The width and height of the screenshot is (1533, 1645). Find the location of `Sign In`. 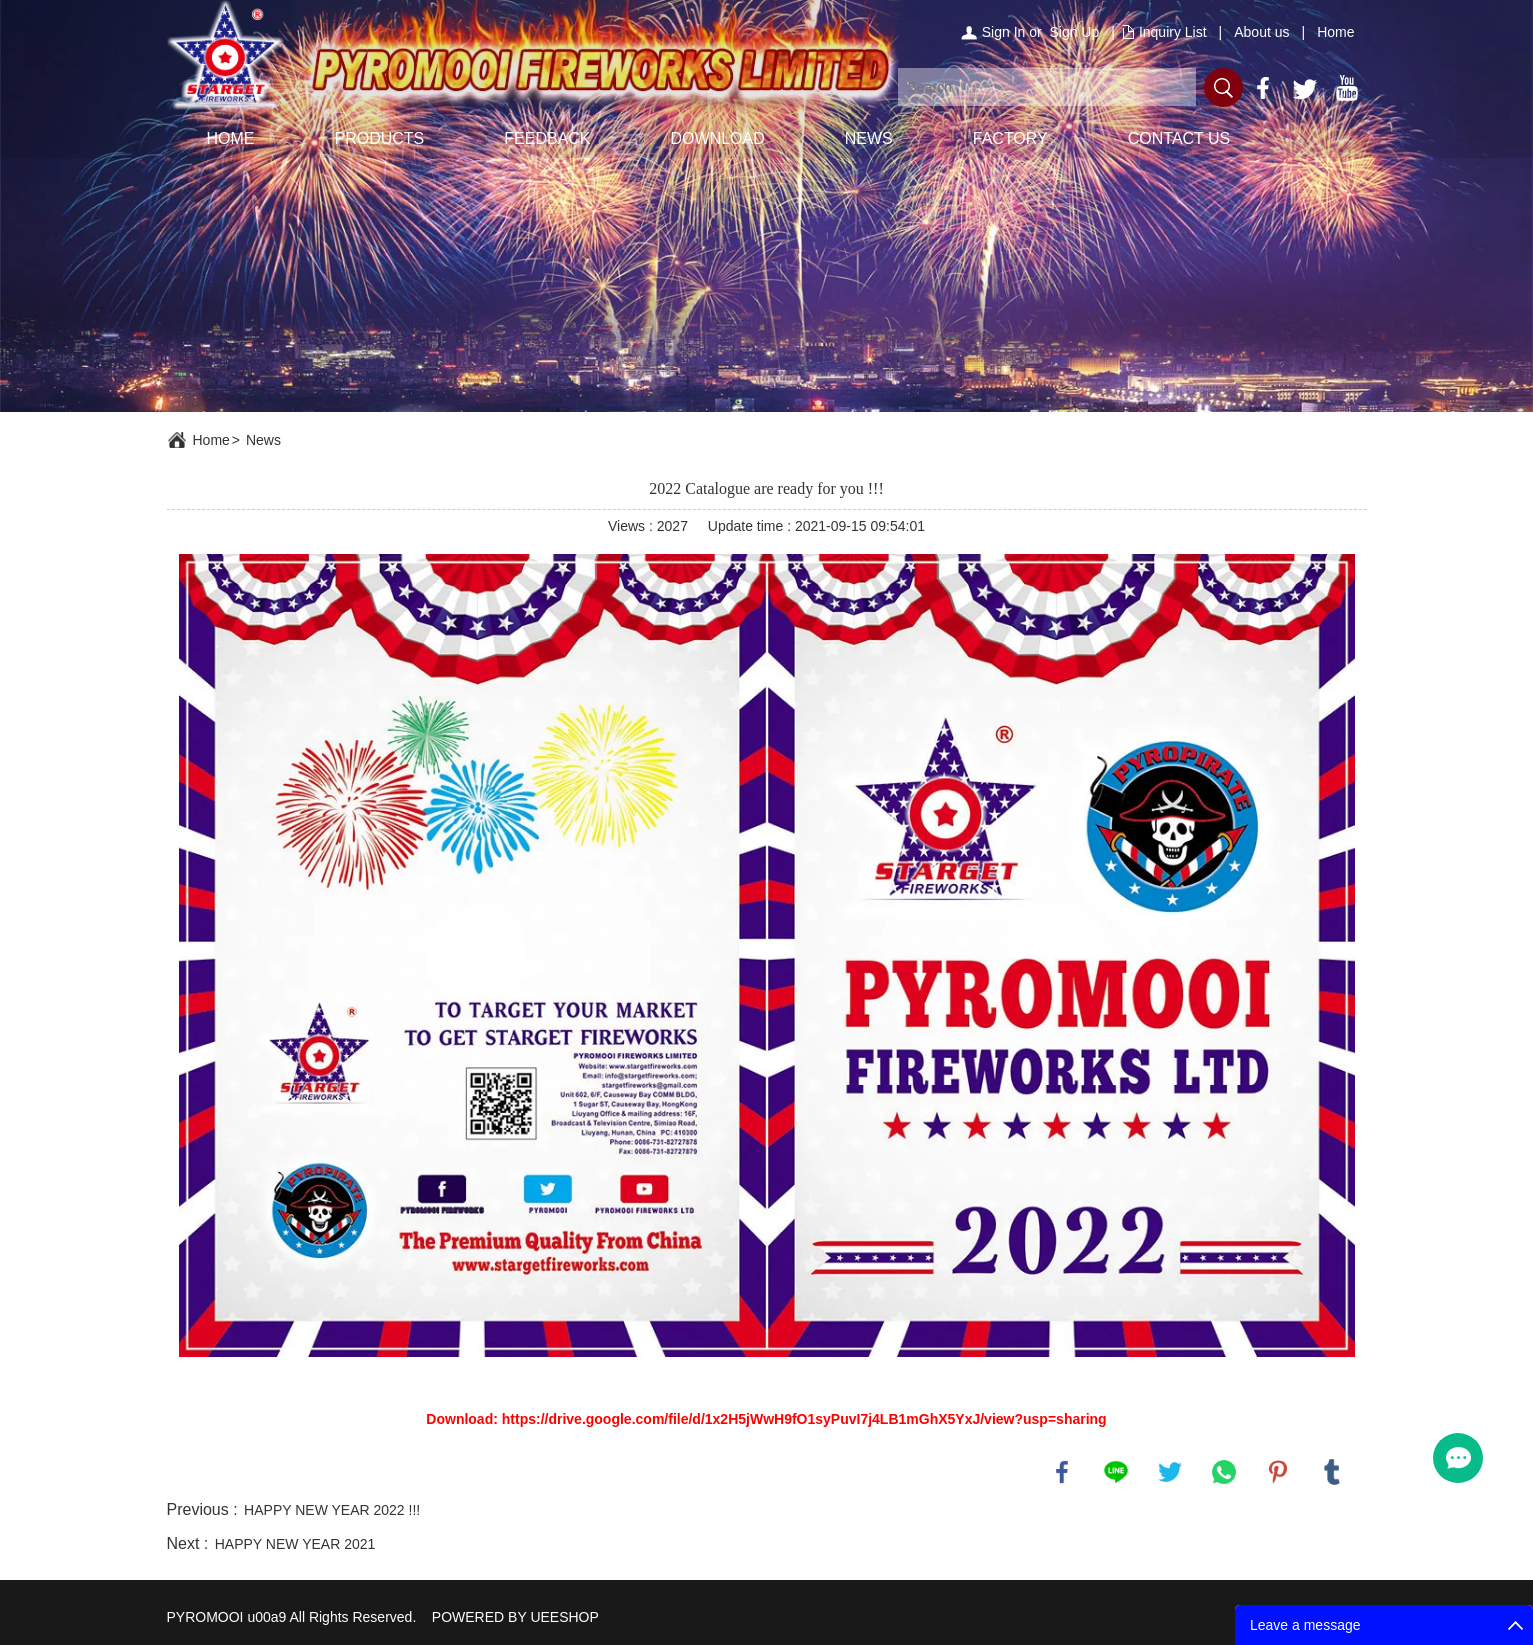

Sign In is located at coordinates (1004, 32).